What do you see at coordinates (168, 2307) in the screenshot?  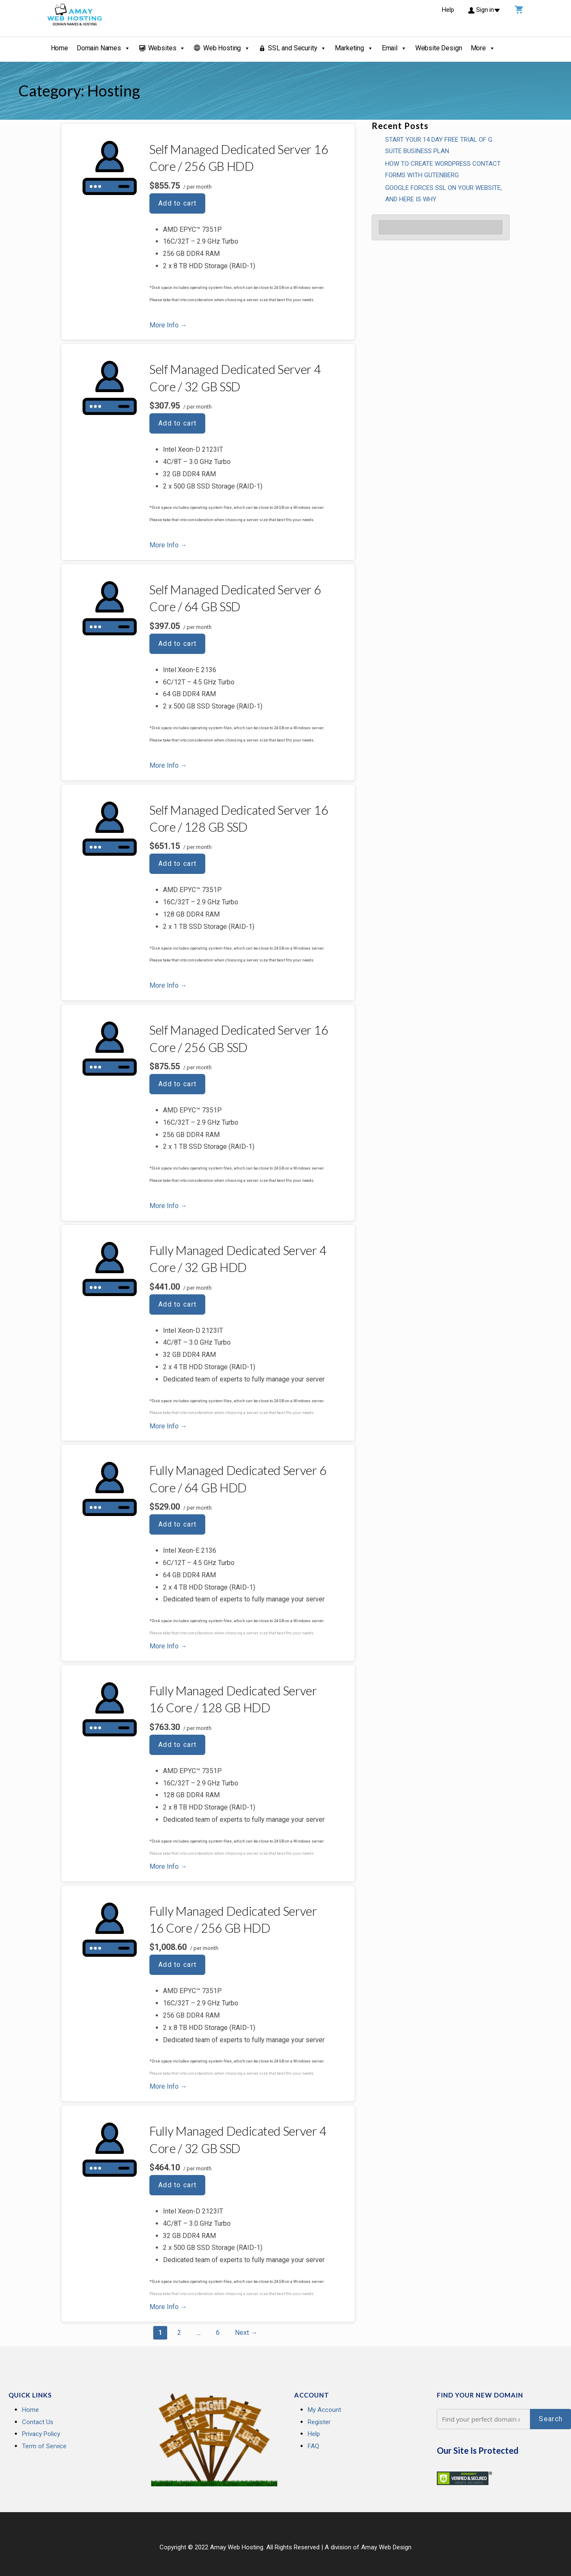 I see `More Info → [More info Fully Managed Dedicated Server 4 Core / 32 GB SSD]` at bounding box center [168, 2307].